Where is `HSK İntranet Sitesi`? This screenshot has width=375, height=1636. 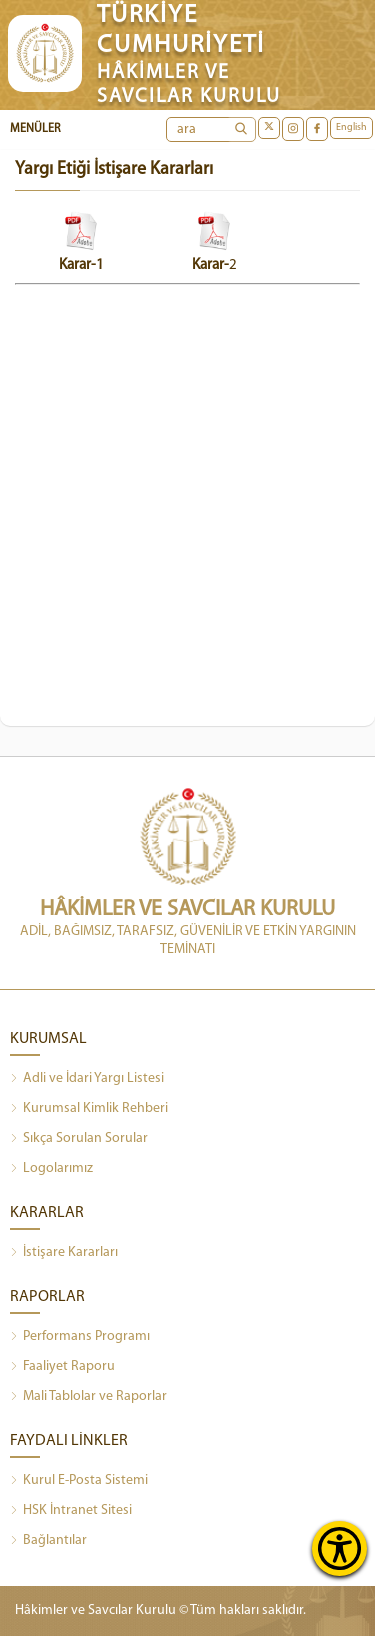
HSK İntranet Sitesi is located at coordinates (71, 1511).